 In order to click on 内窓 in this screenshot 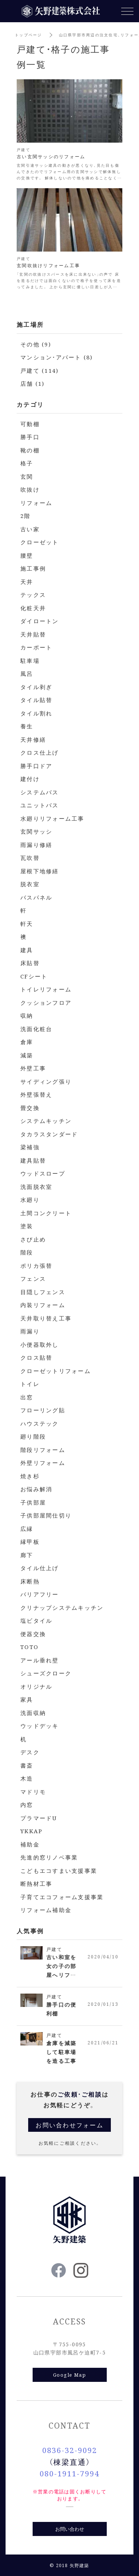, I will do `click(26, 1804)`.